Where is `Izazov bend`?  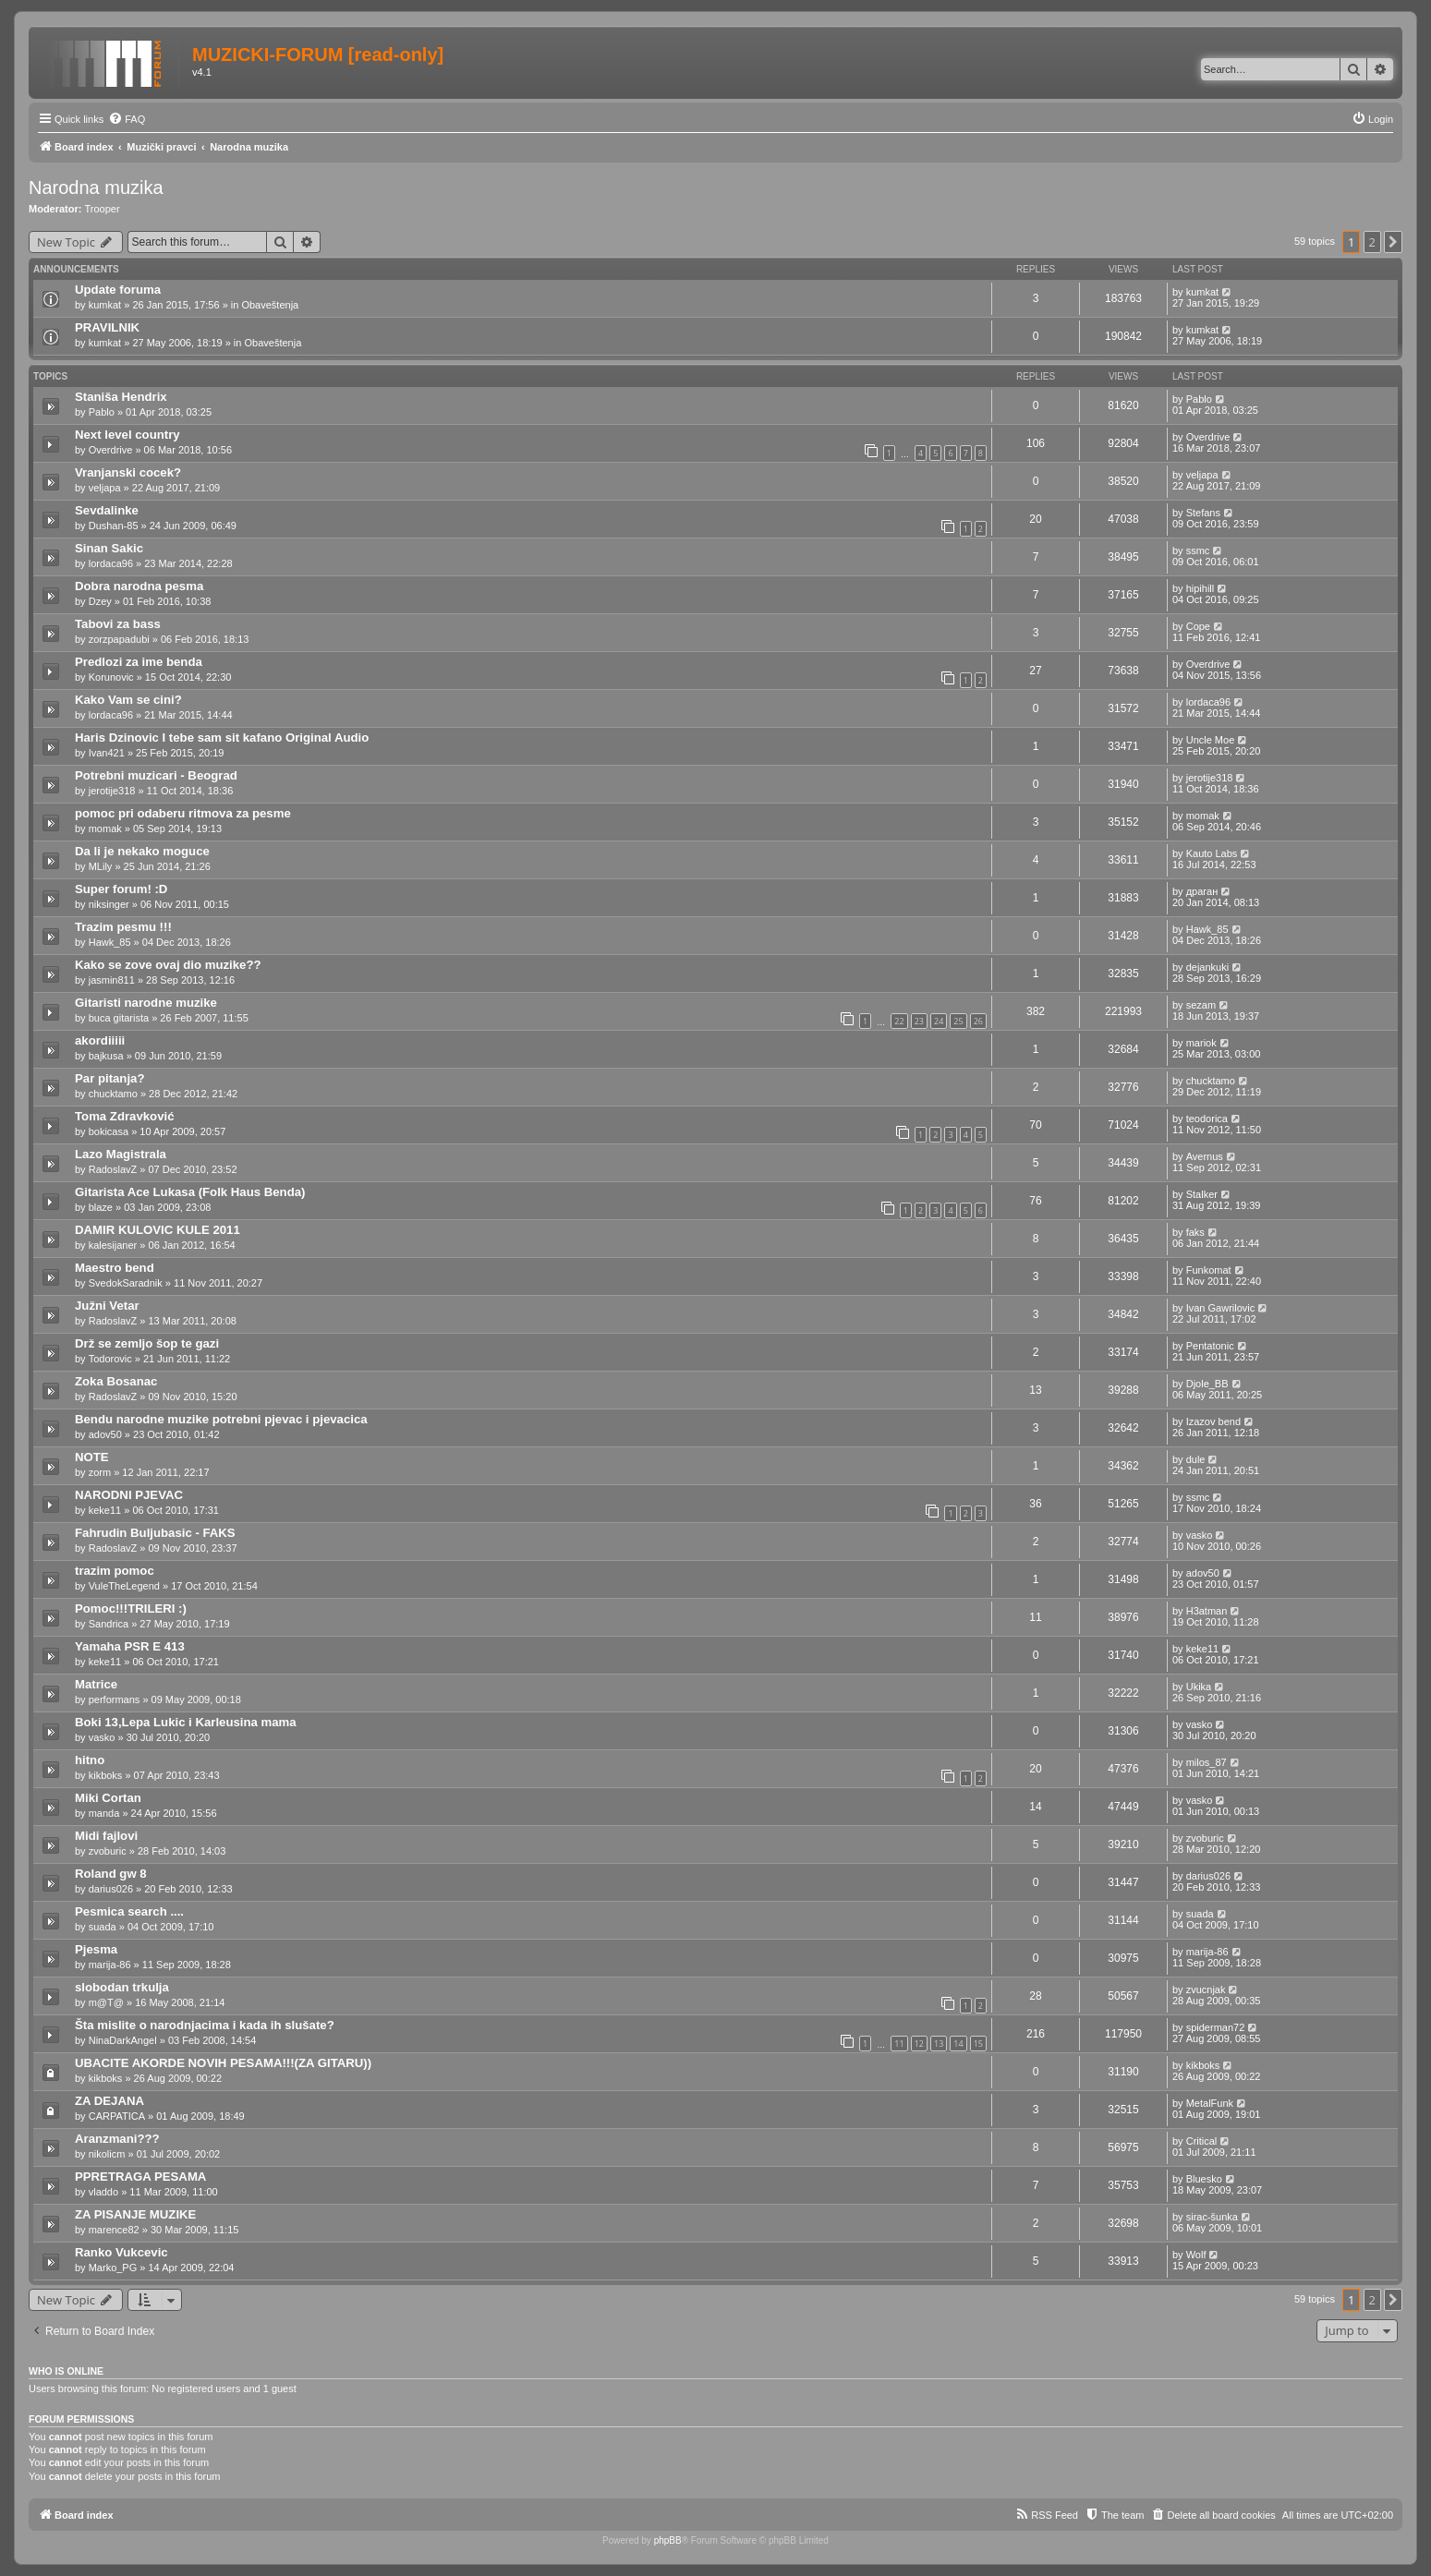
Izazov bend is located at coordinates (1213, 1421).